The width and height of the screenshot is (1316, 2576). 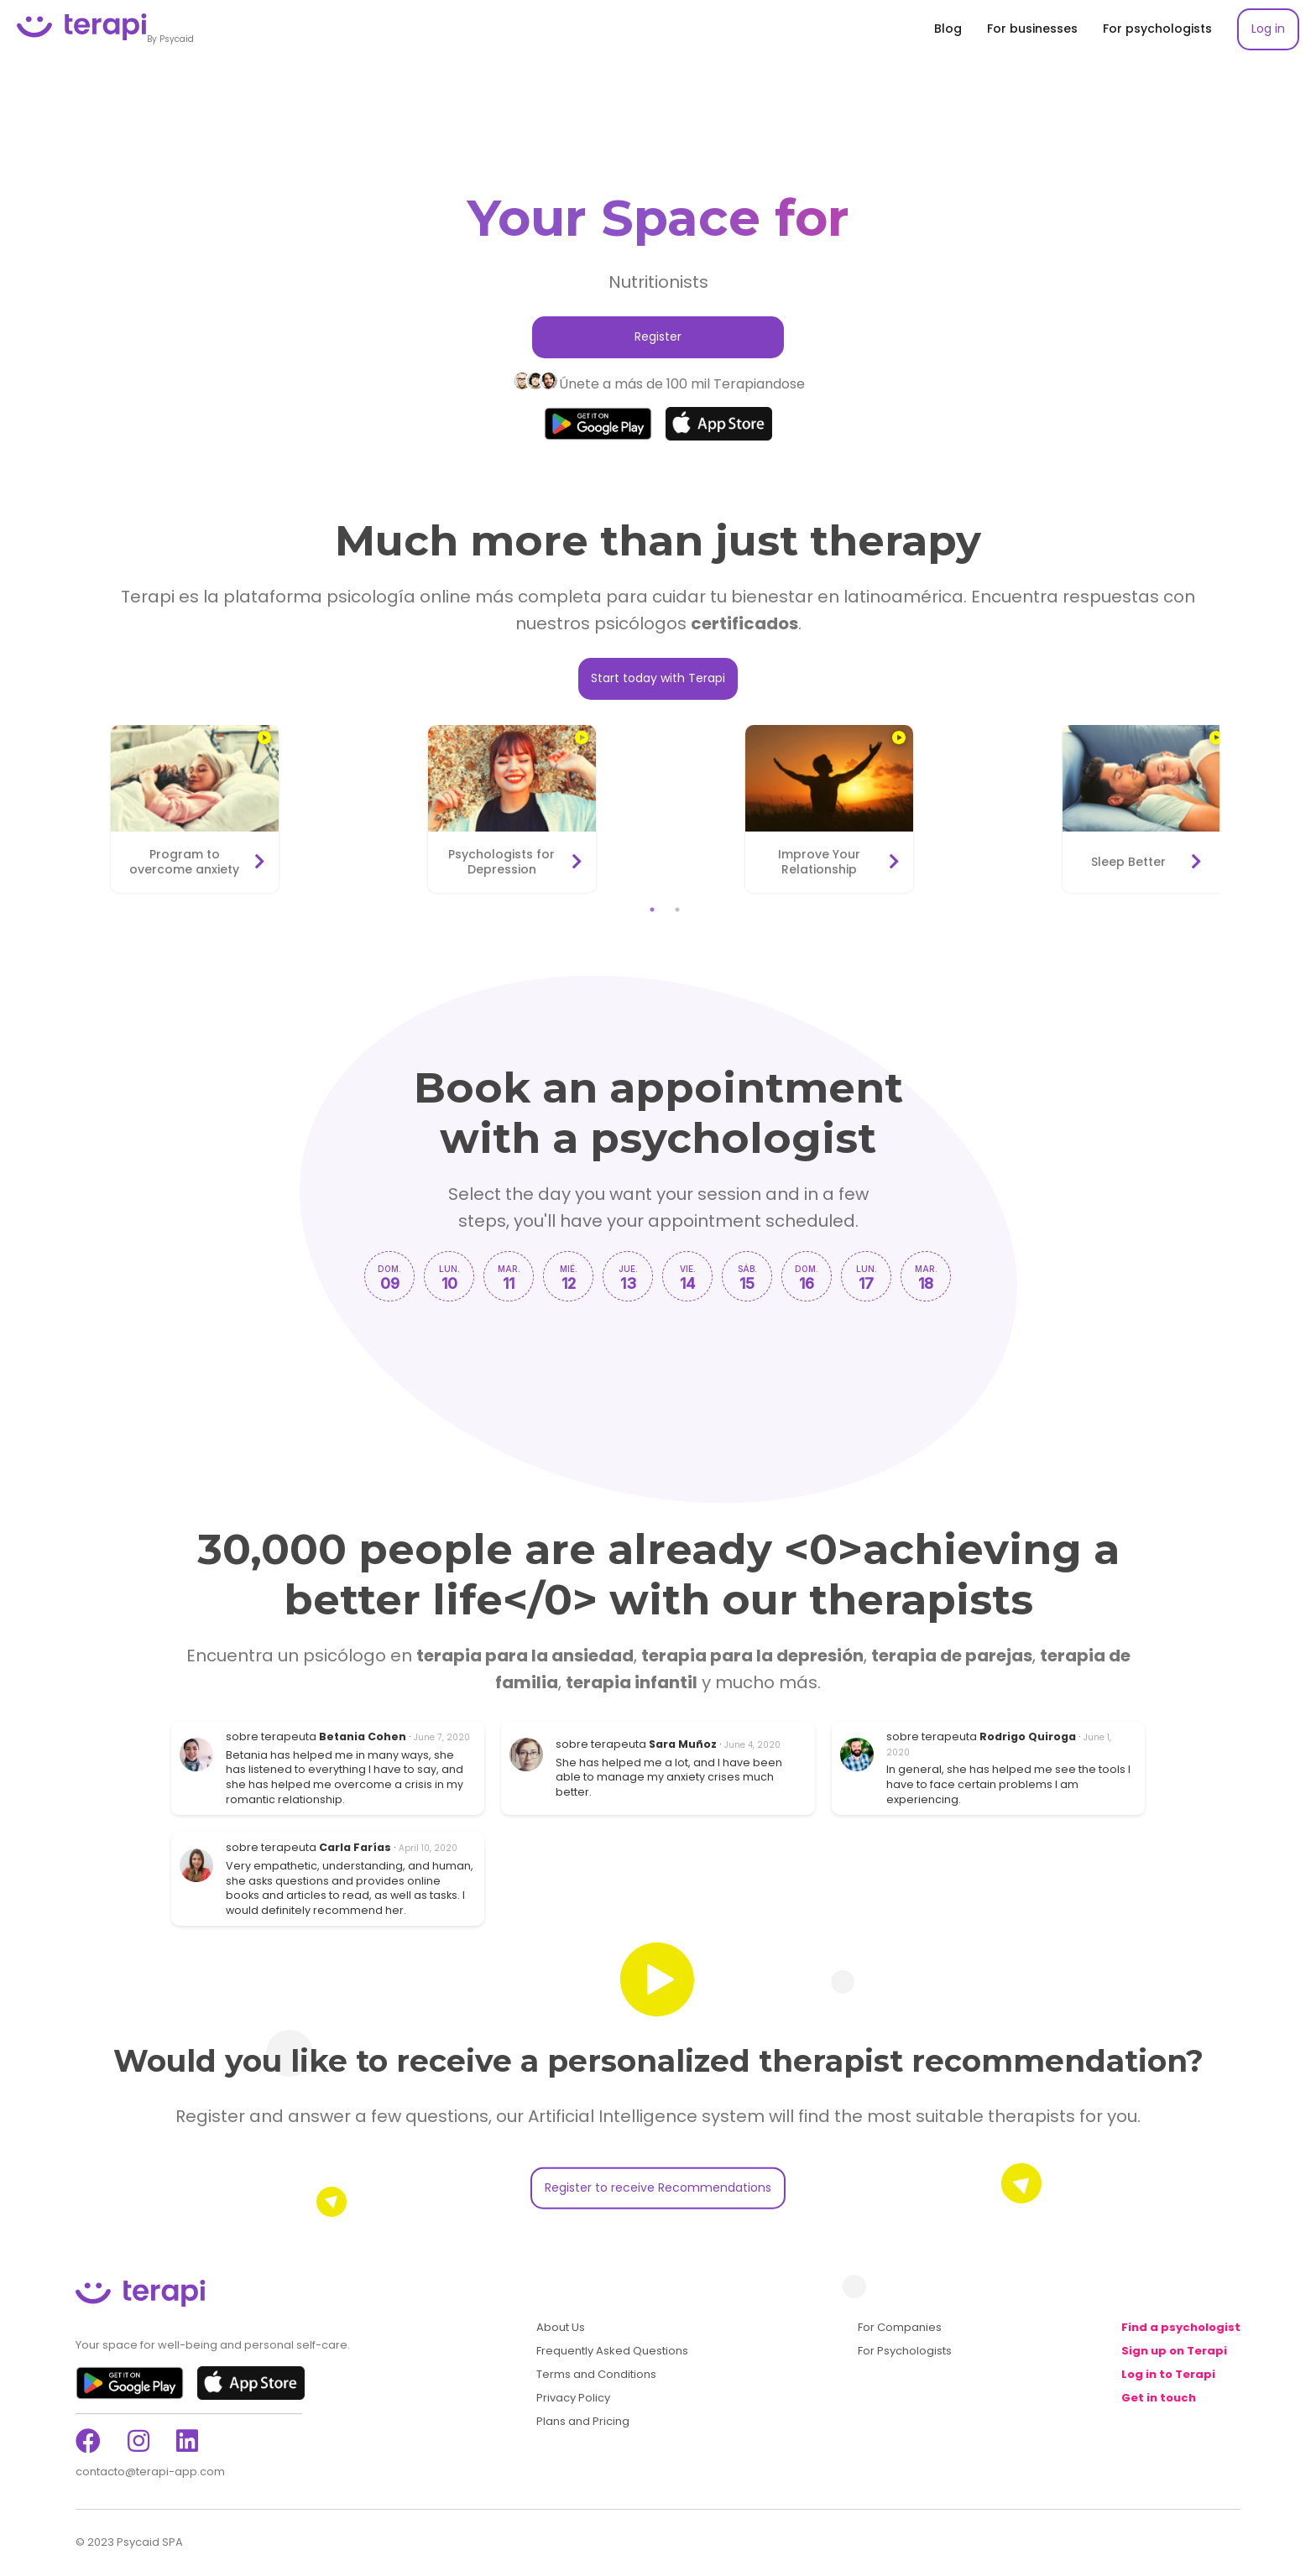 I want to click on For Psychologists, so click(x=905, y=2351).